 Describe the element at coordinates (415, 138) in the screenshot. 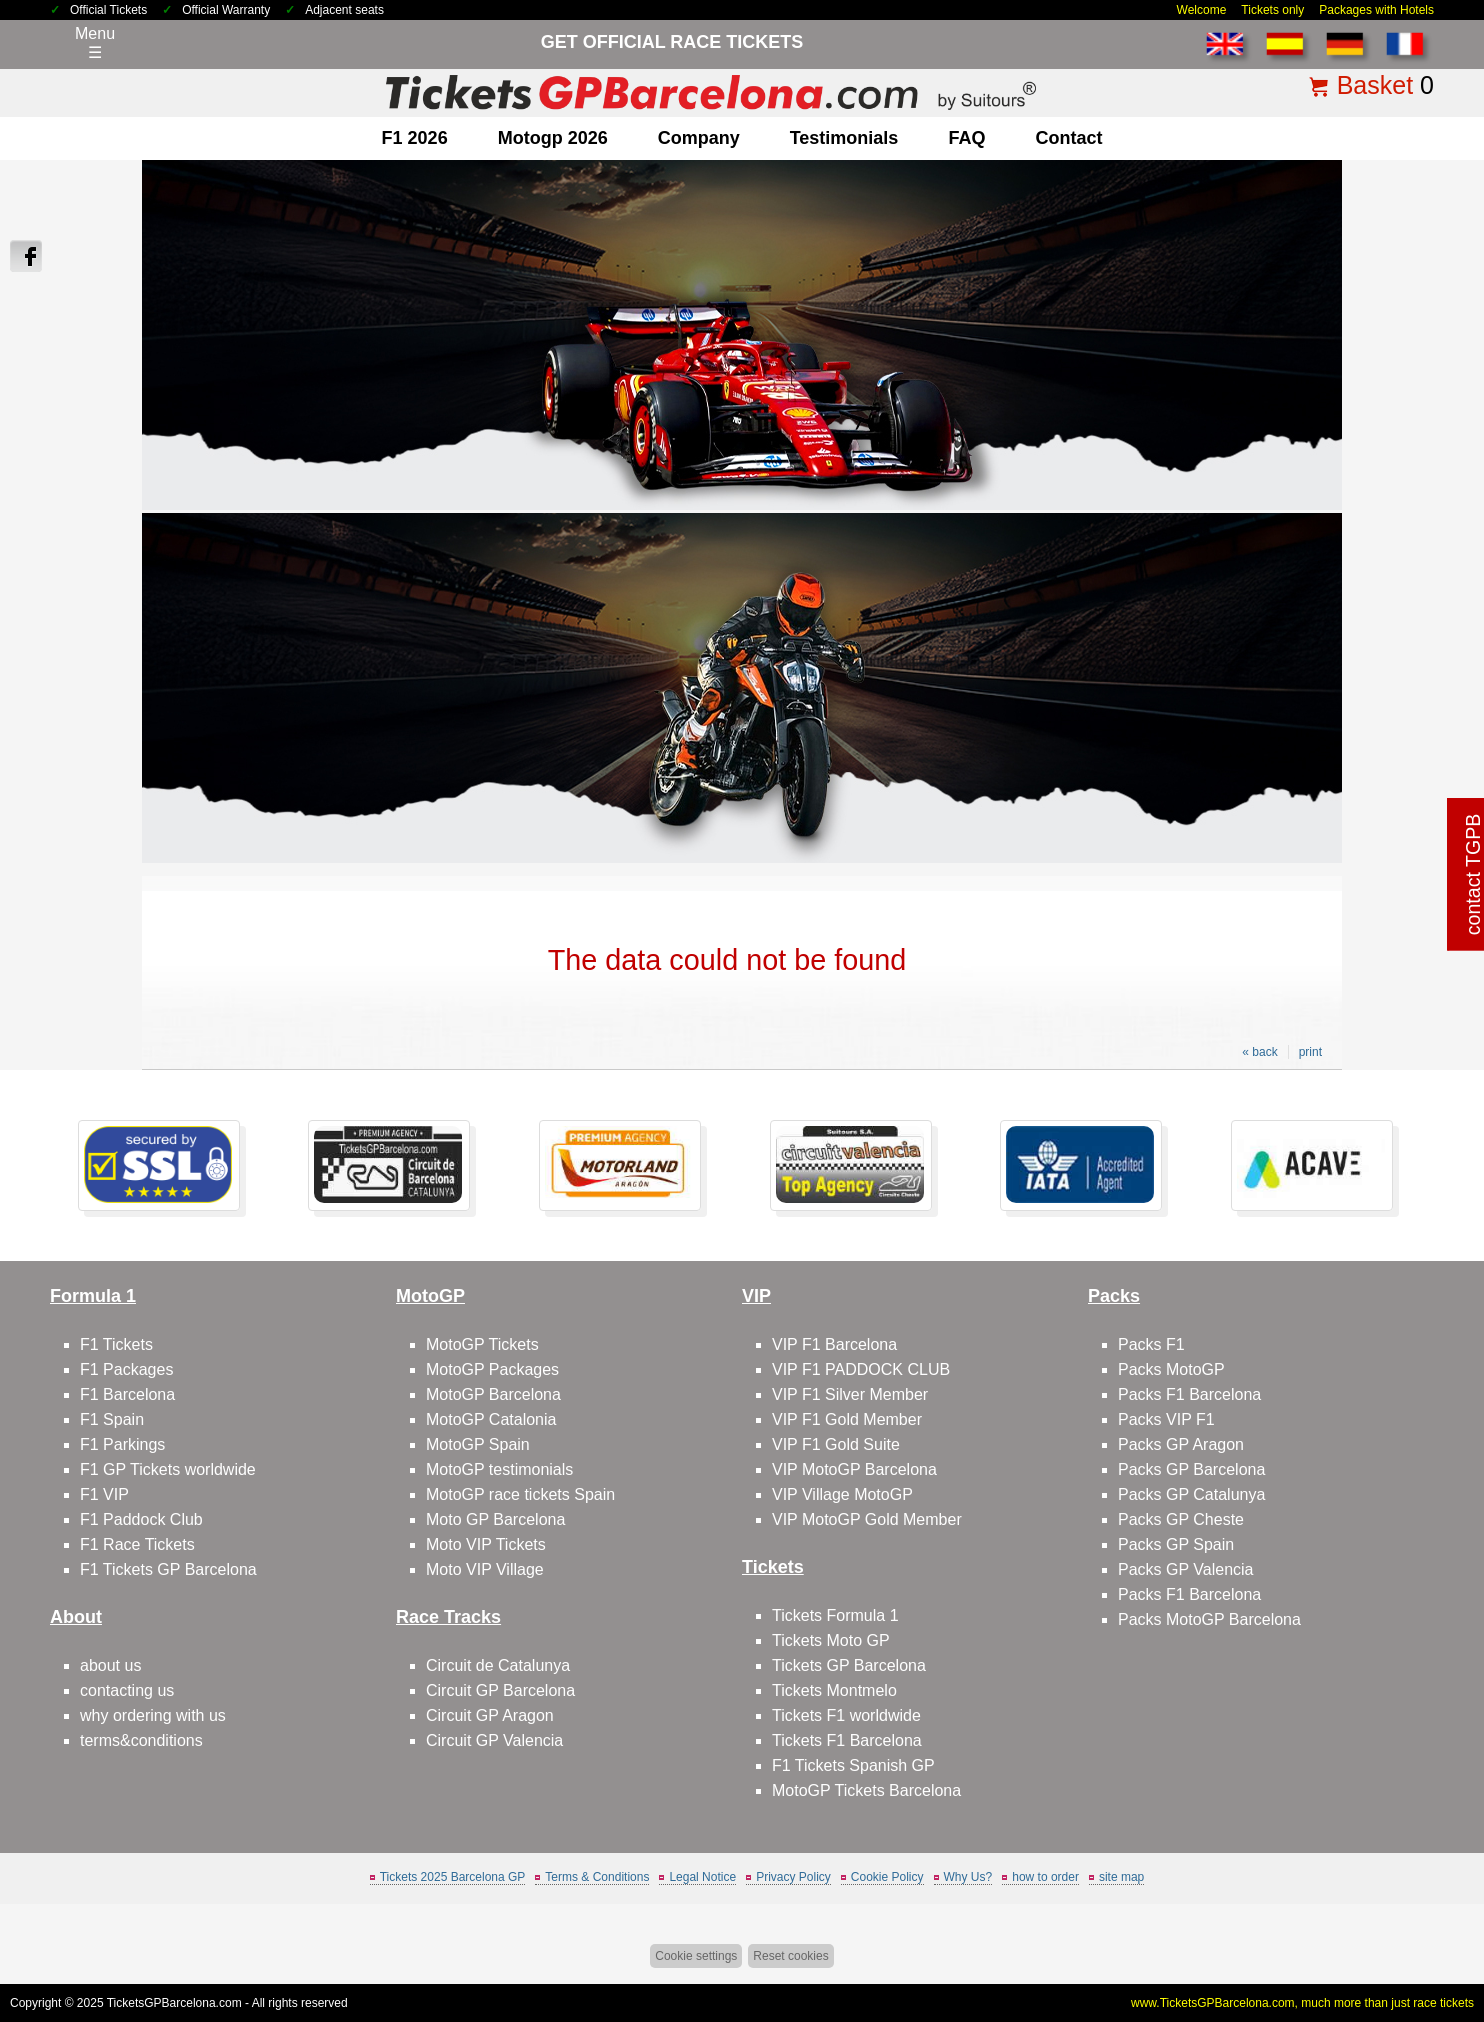

I see `F1 2026` at that location.